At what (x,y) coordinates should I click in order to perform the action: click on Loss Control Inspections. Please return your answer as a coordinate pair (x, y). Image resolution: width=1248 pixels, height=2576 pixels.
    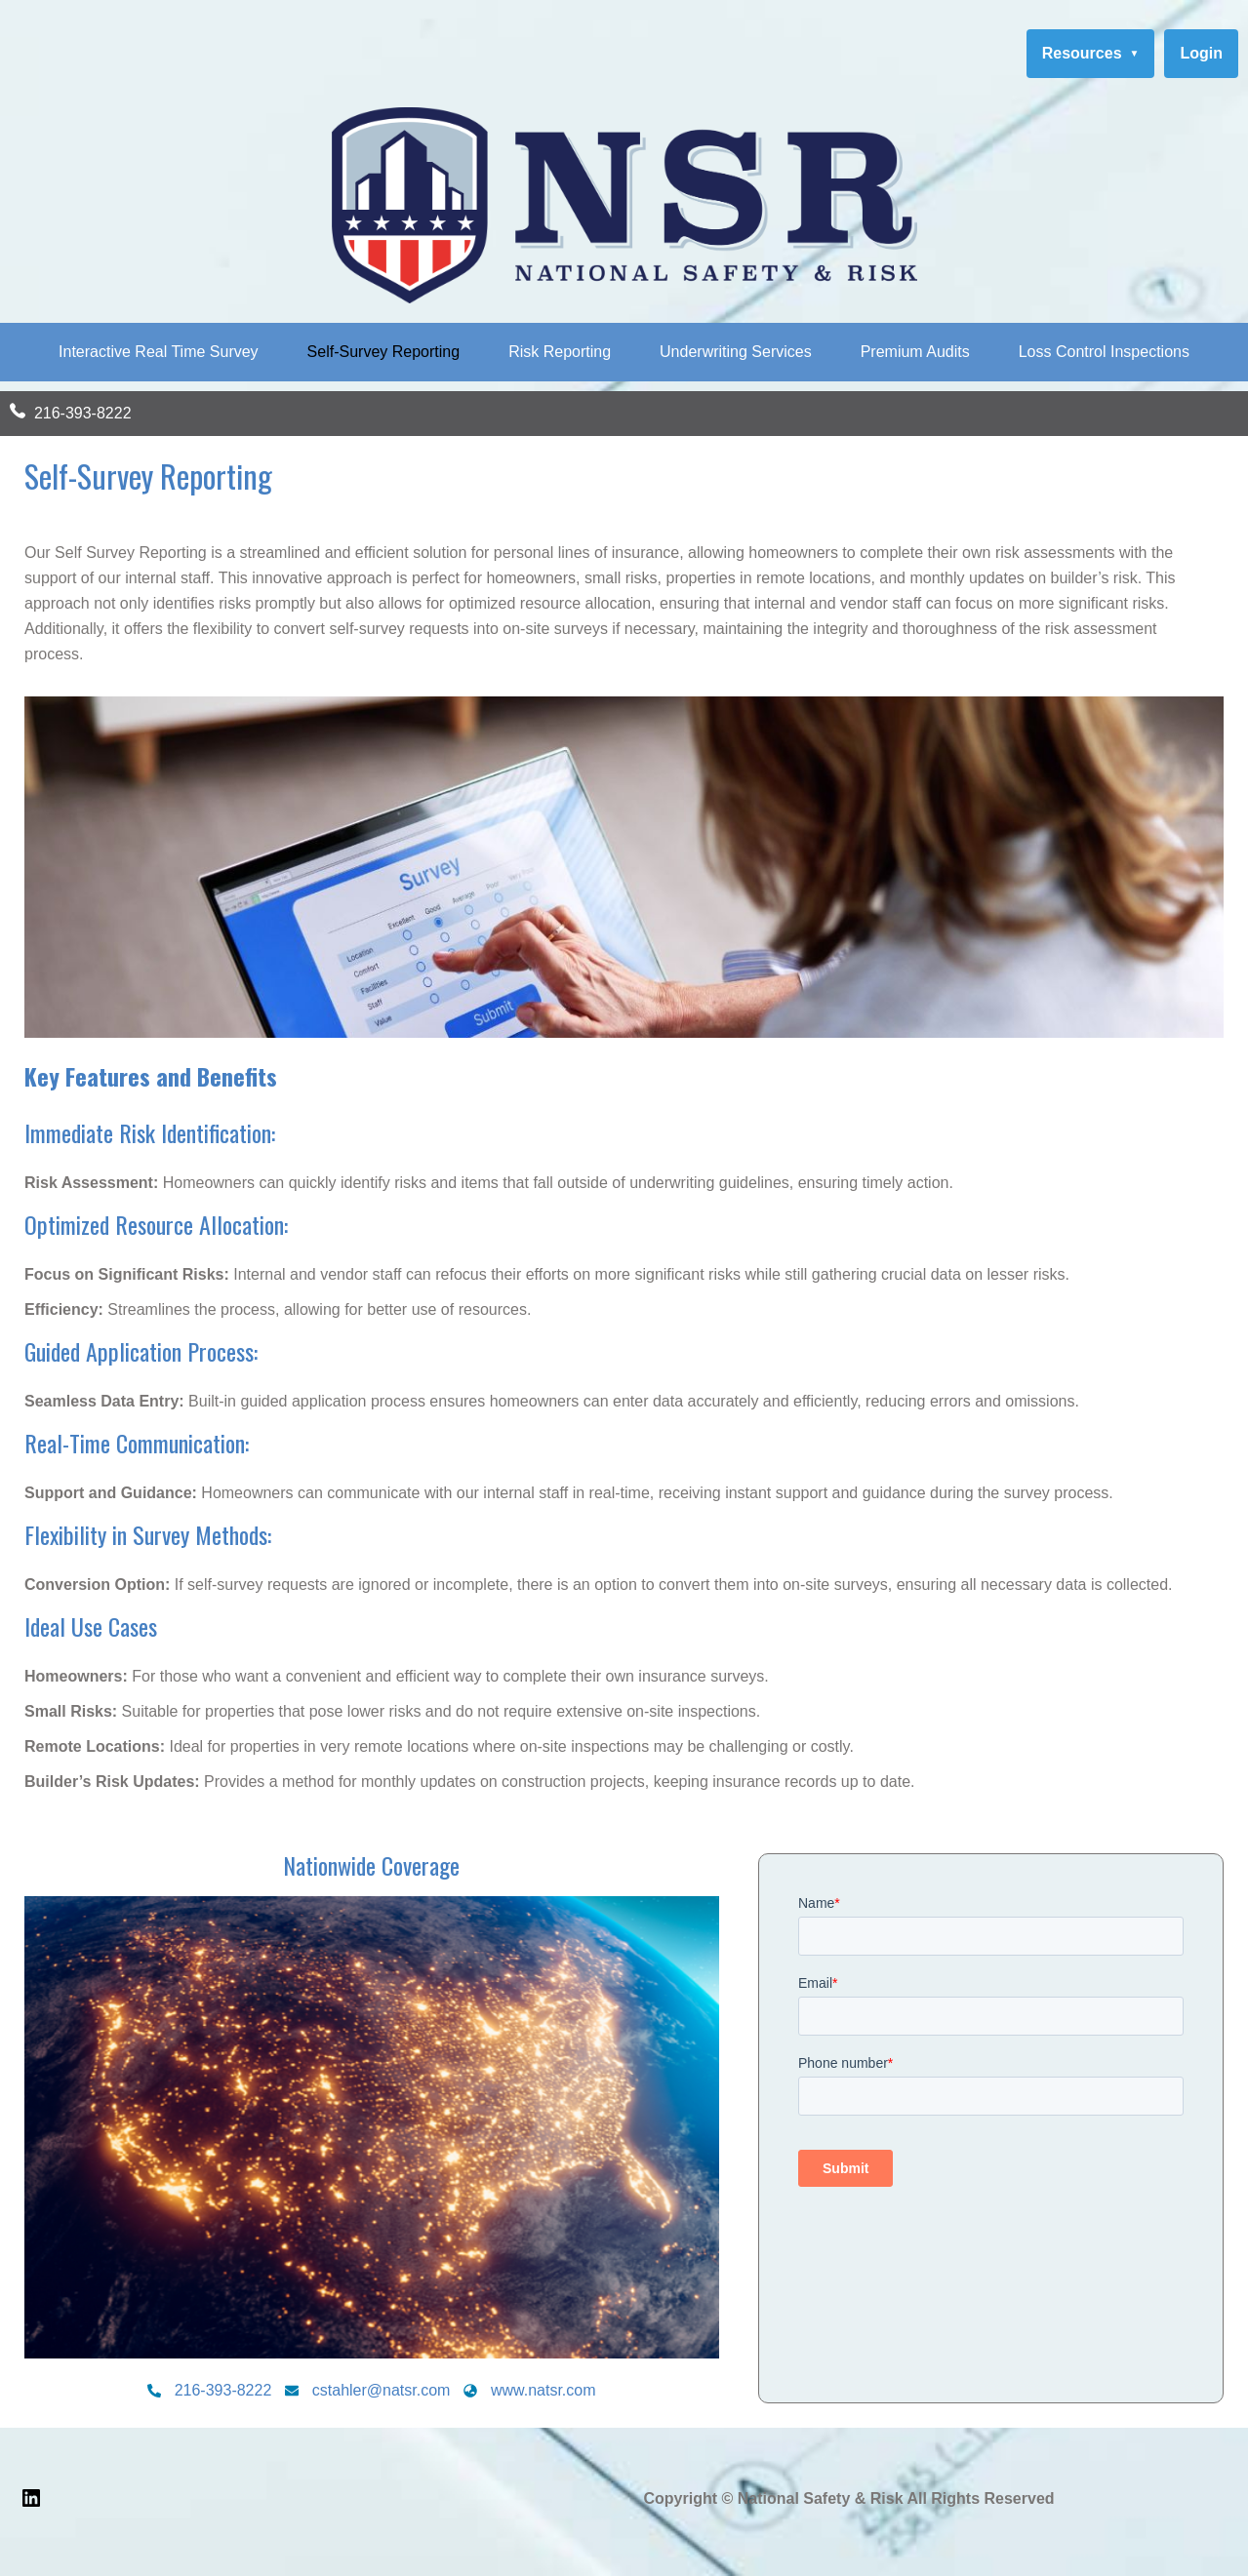
    Looking at the image, I should click on (1104, 351).